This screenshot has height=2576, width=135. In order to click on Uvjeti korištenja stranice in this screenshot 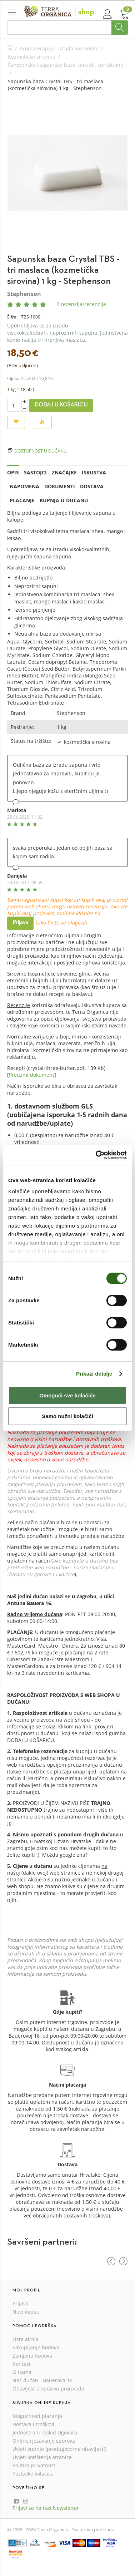, I will do `click(42, 2457)`.